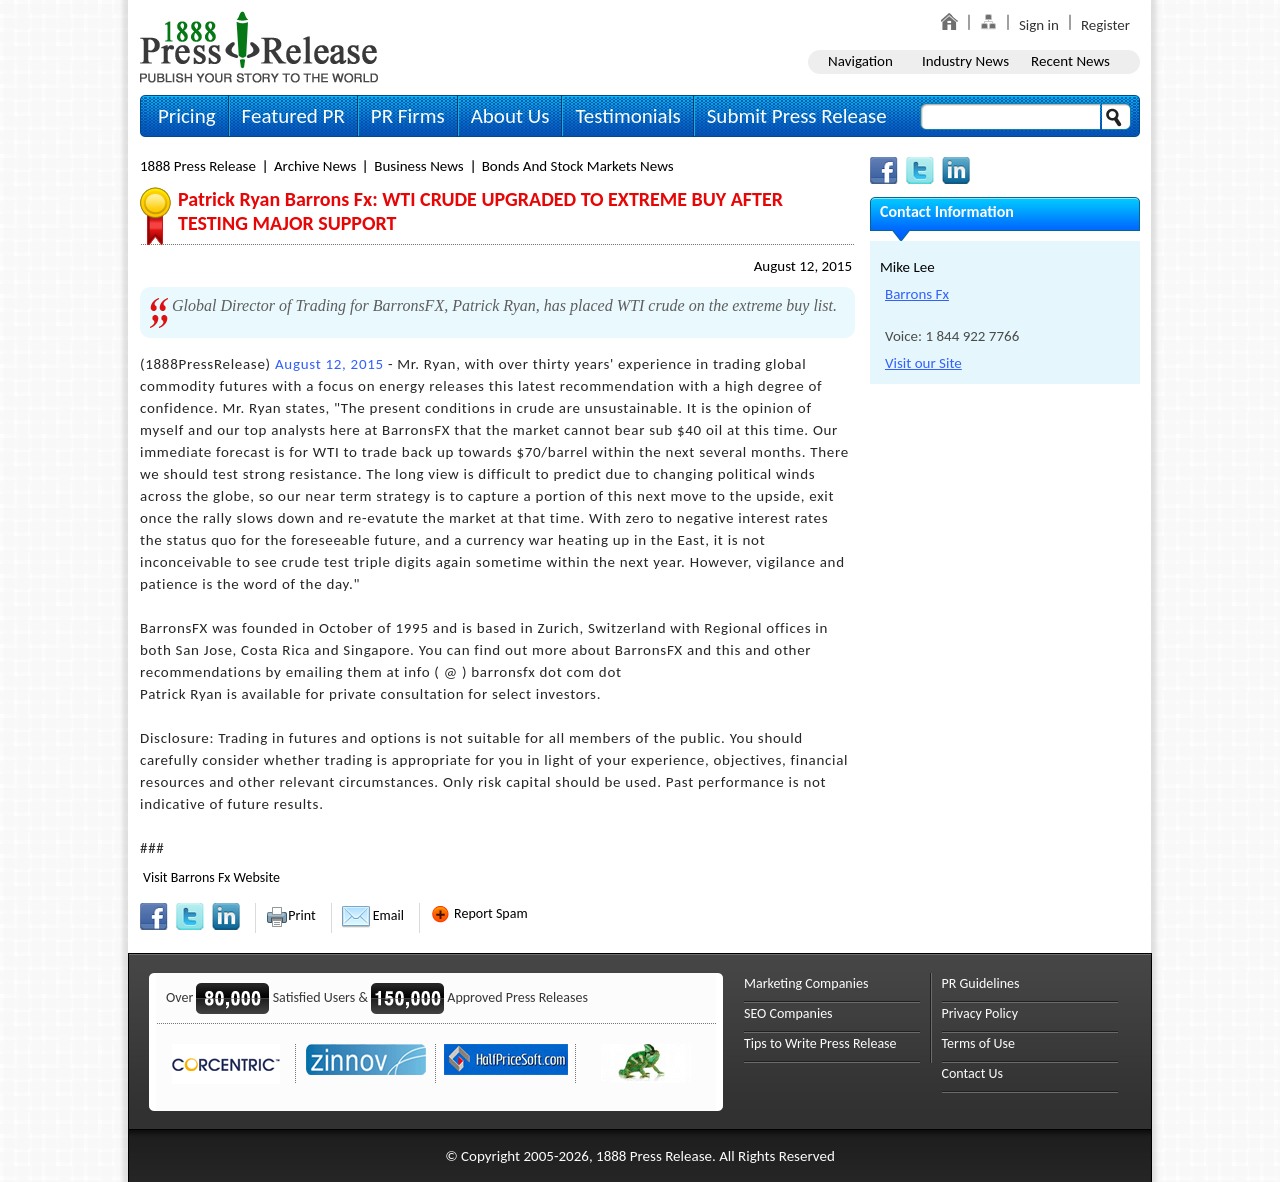 The height and width of the screenshot is (1182, 1280). Describe the element at coordinates (979, 1043) in the screenshot. I see `Terms of Use` at that location.